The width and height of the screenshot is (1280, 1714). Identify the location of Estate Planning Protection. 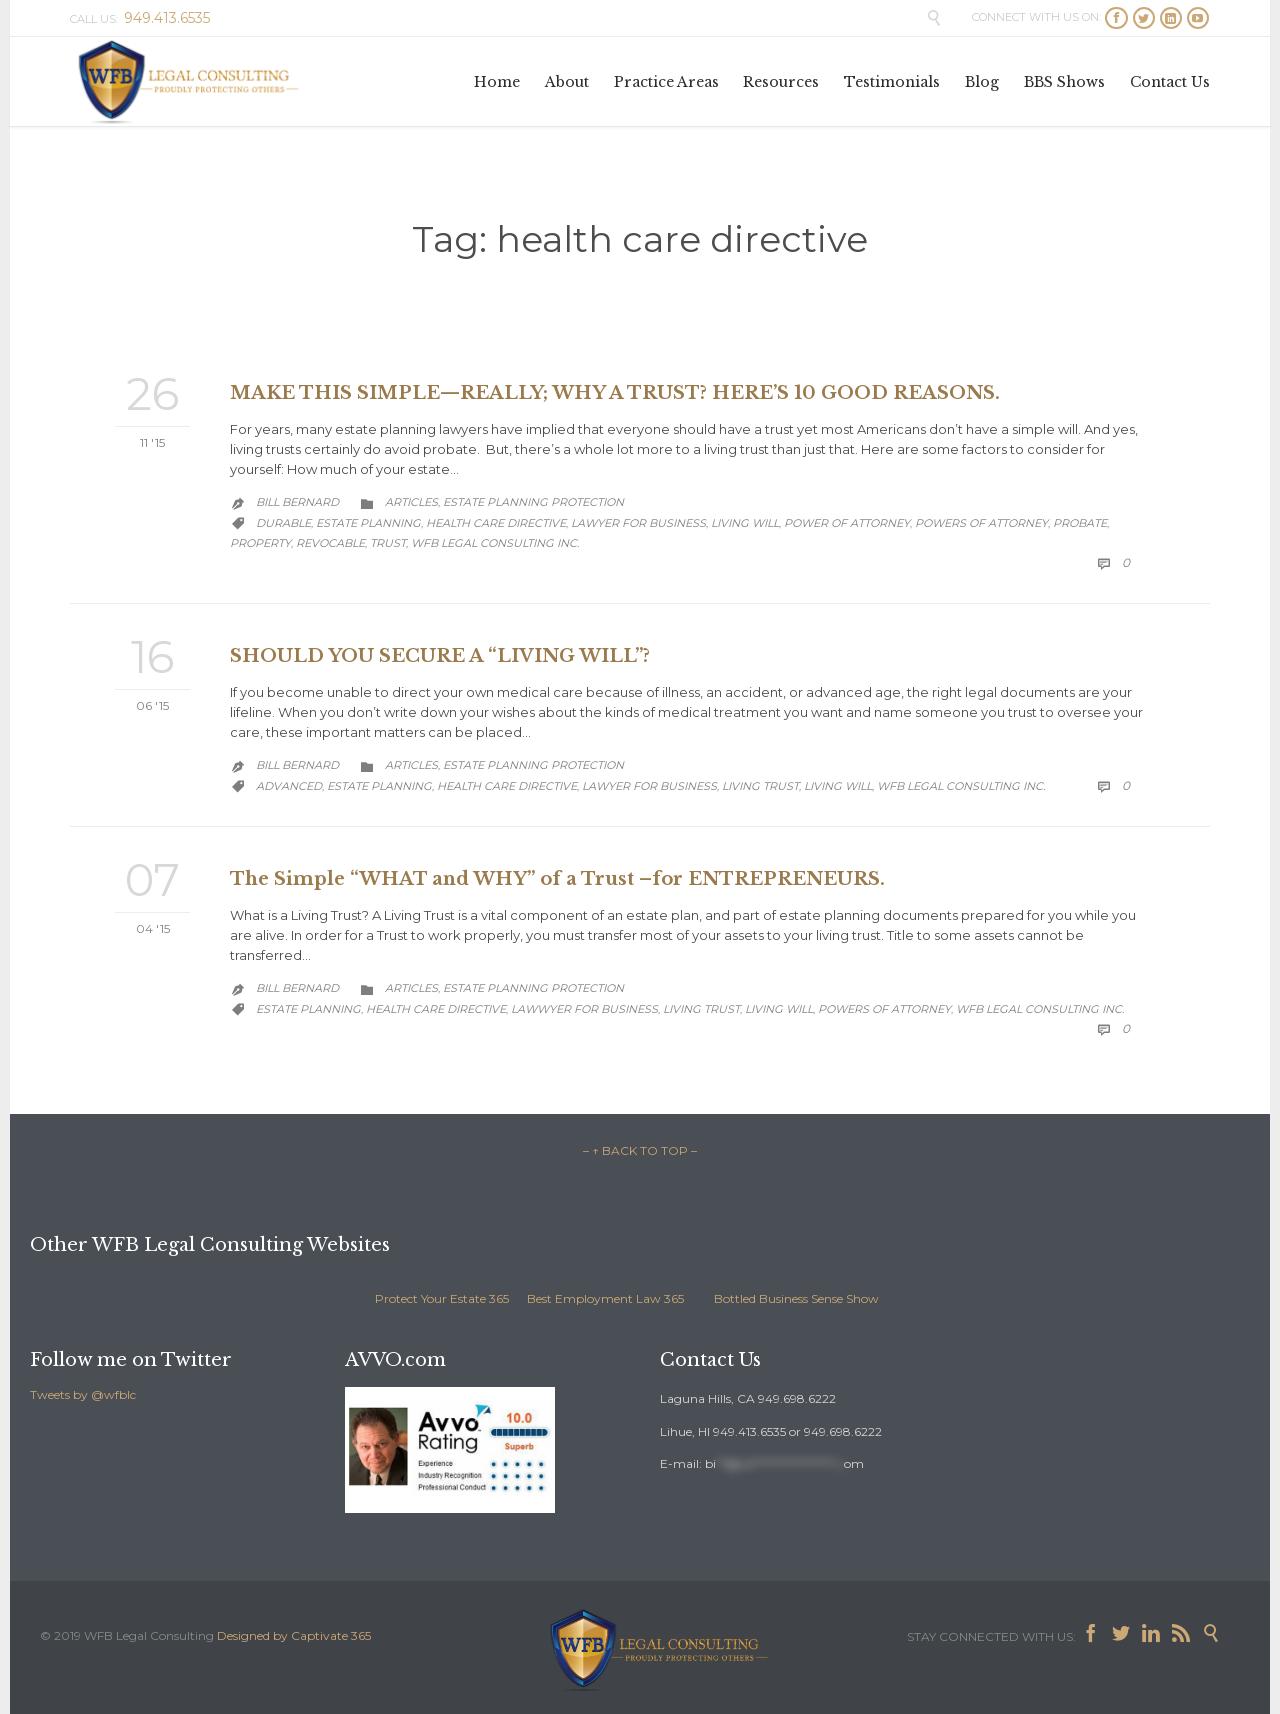
(533, 502).